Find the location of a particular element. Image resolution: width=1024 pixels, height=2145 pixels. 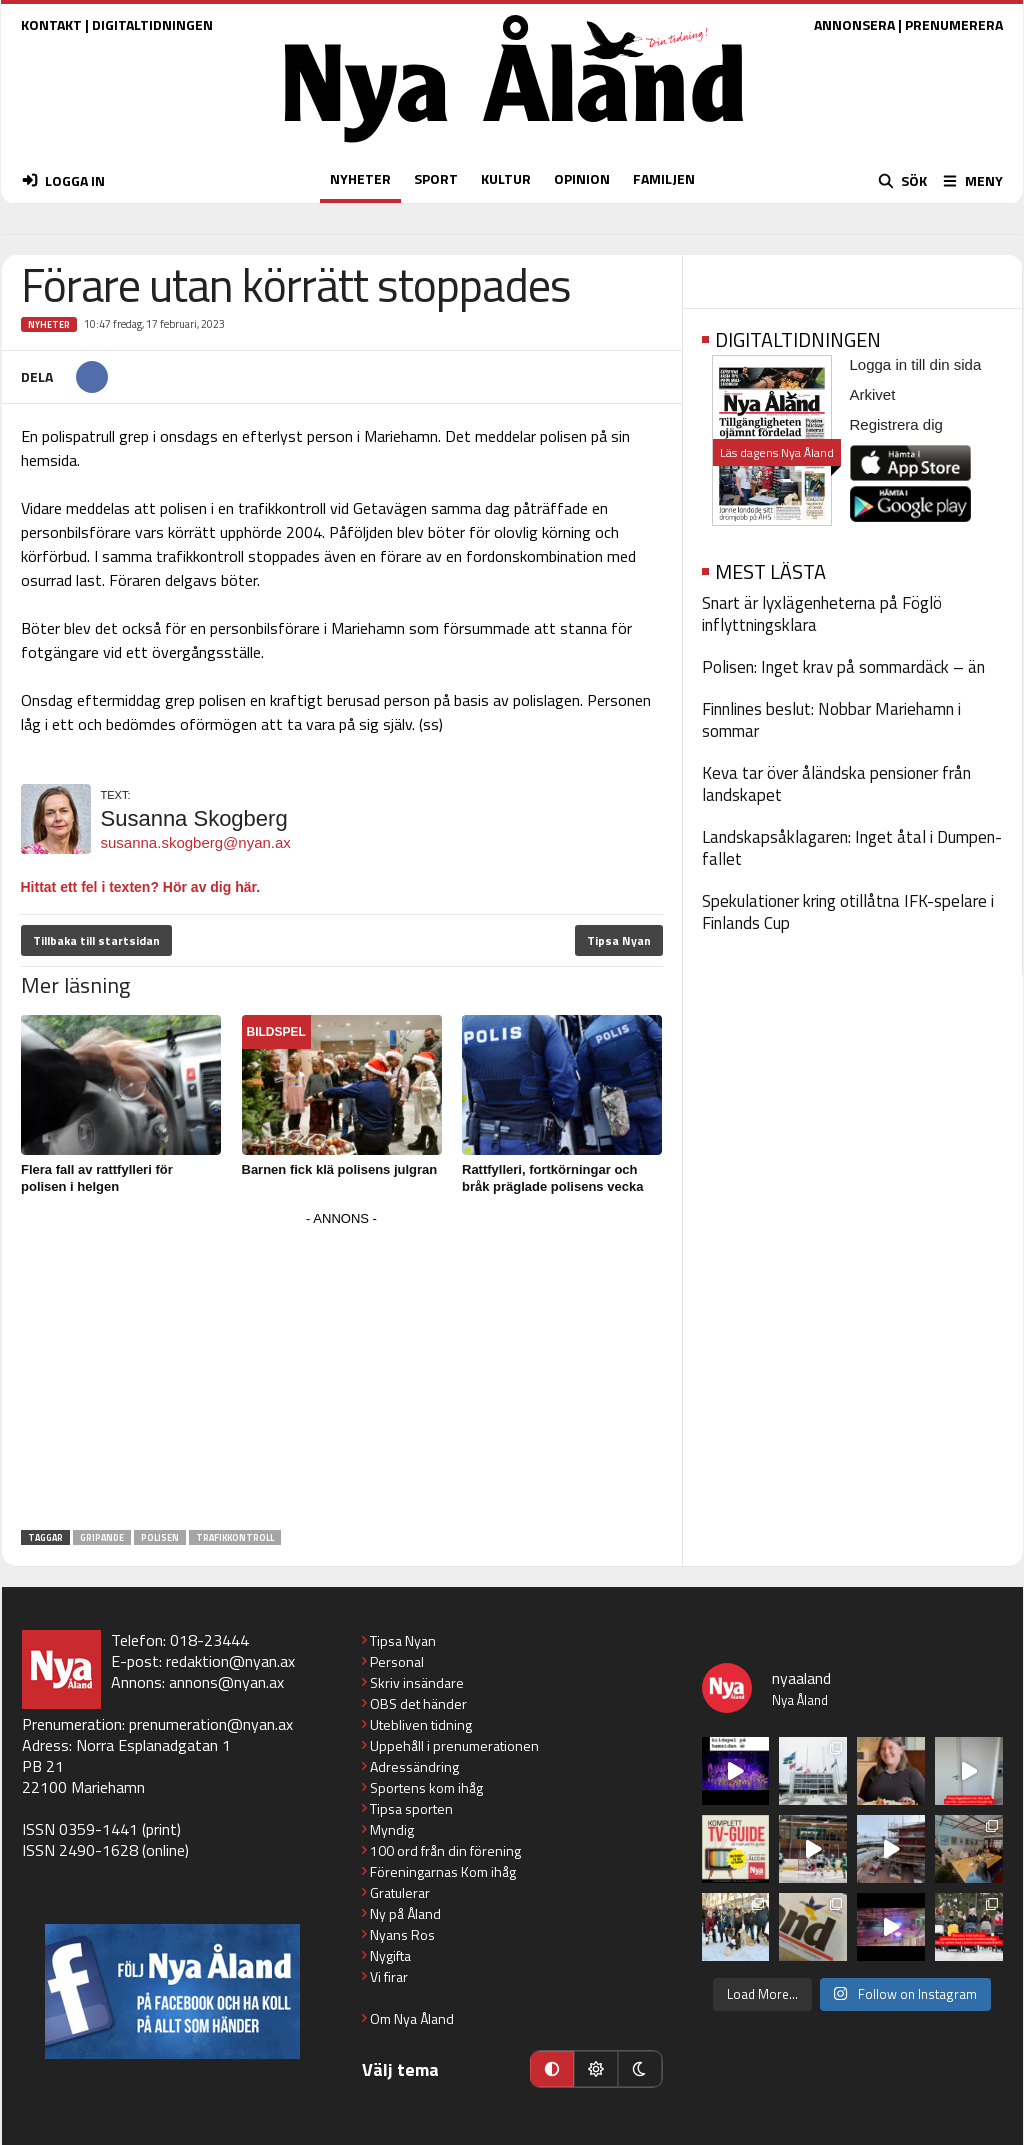

DIGITALTIDNINGEN is located at coordinates (152, 24).